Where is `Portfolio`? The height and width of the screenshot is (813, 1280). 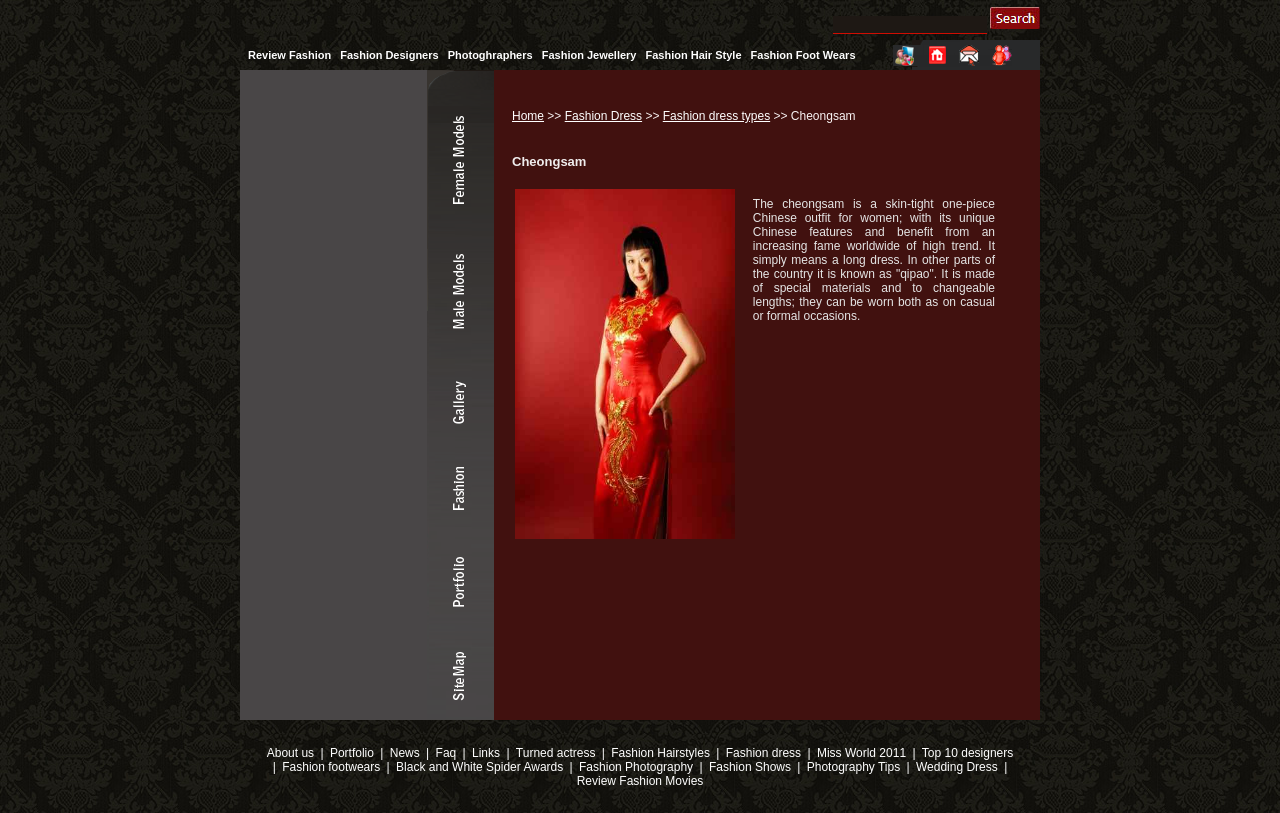 Portfolio is located at coordinates (352, 753).